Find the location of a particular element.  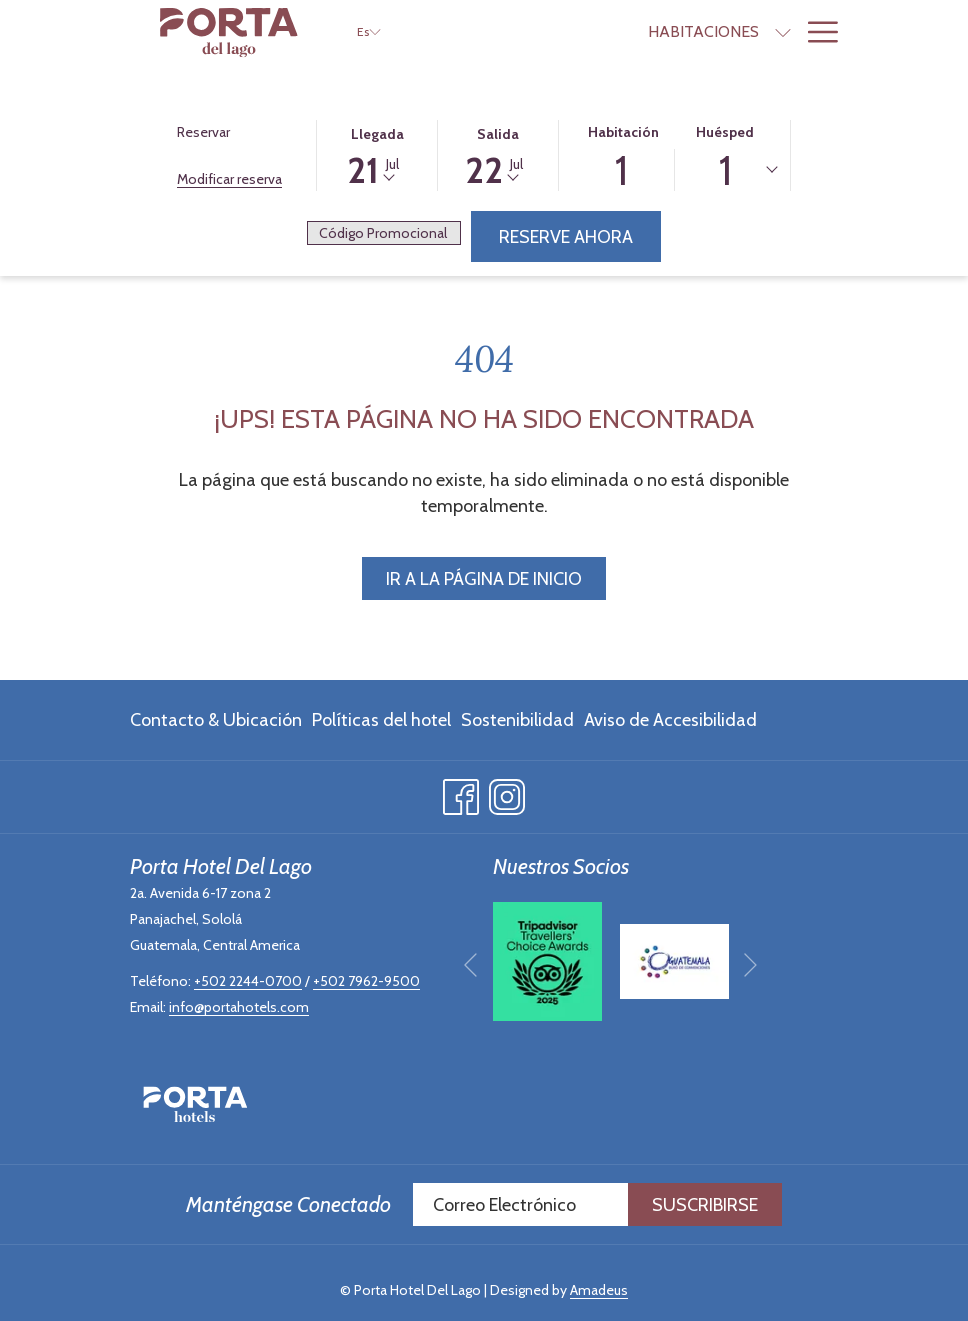

[Volver a la diapositiva anterior] is located at coordinates (470, 965).